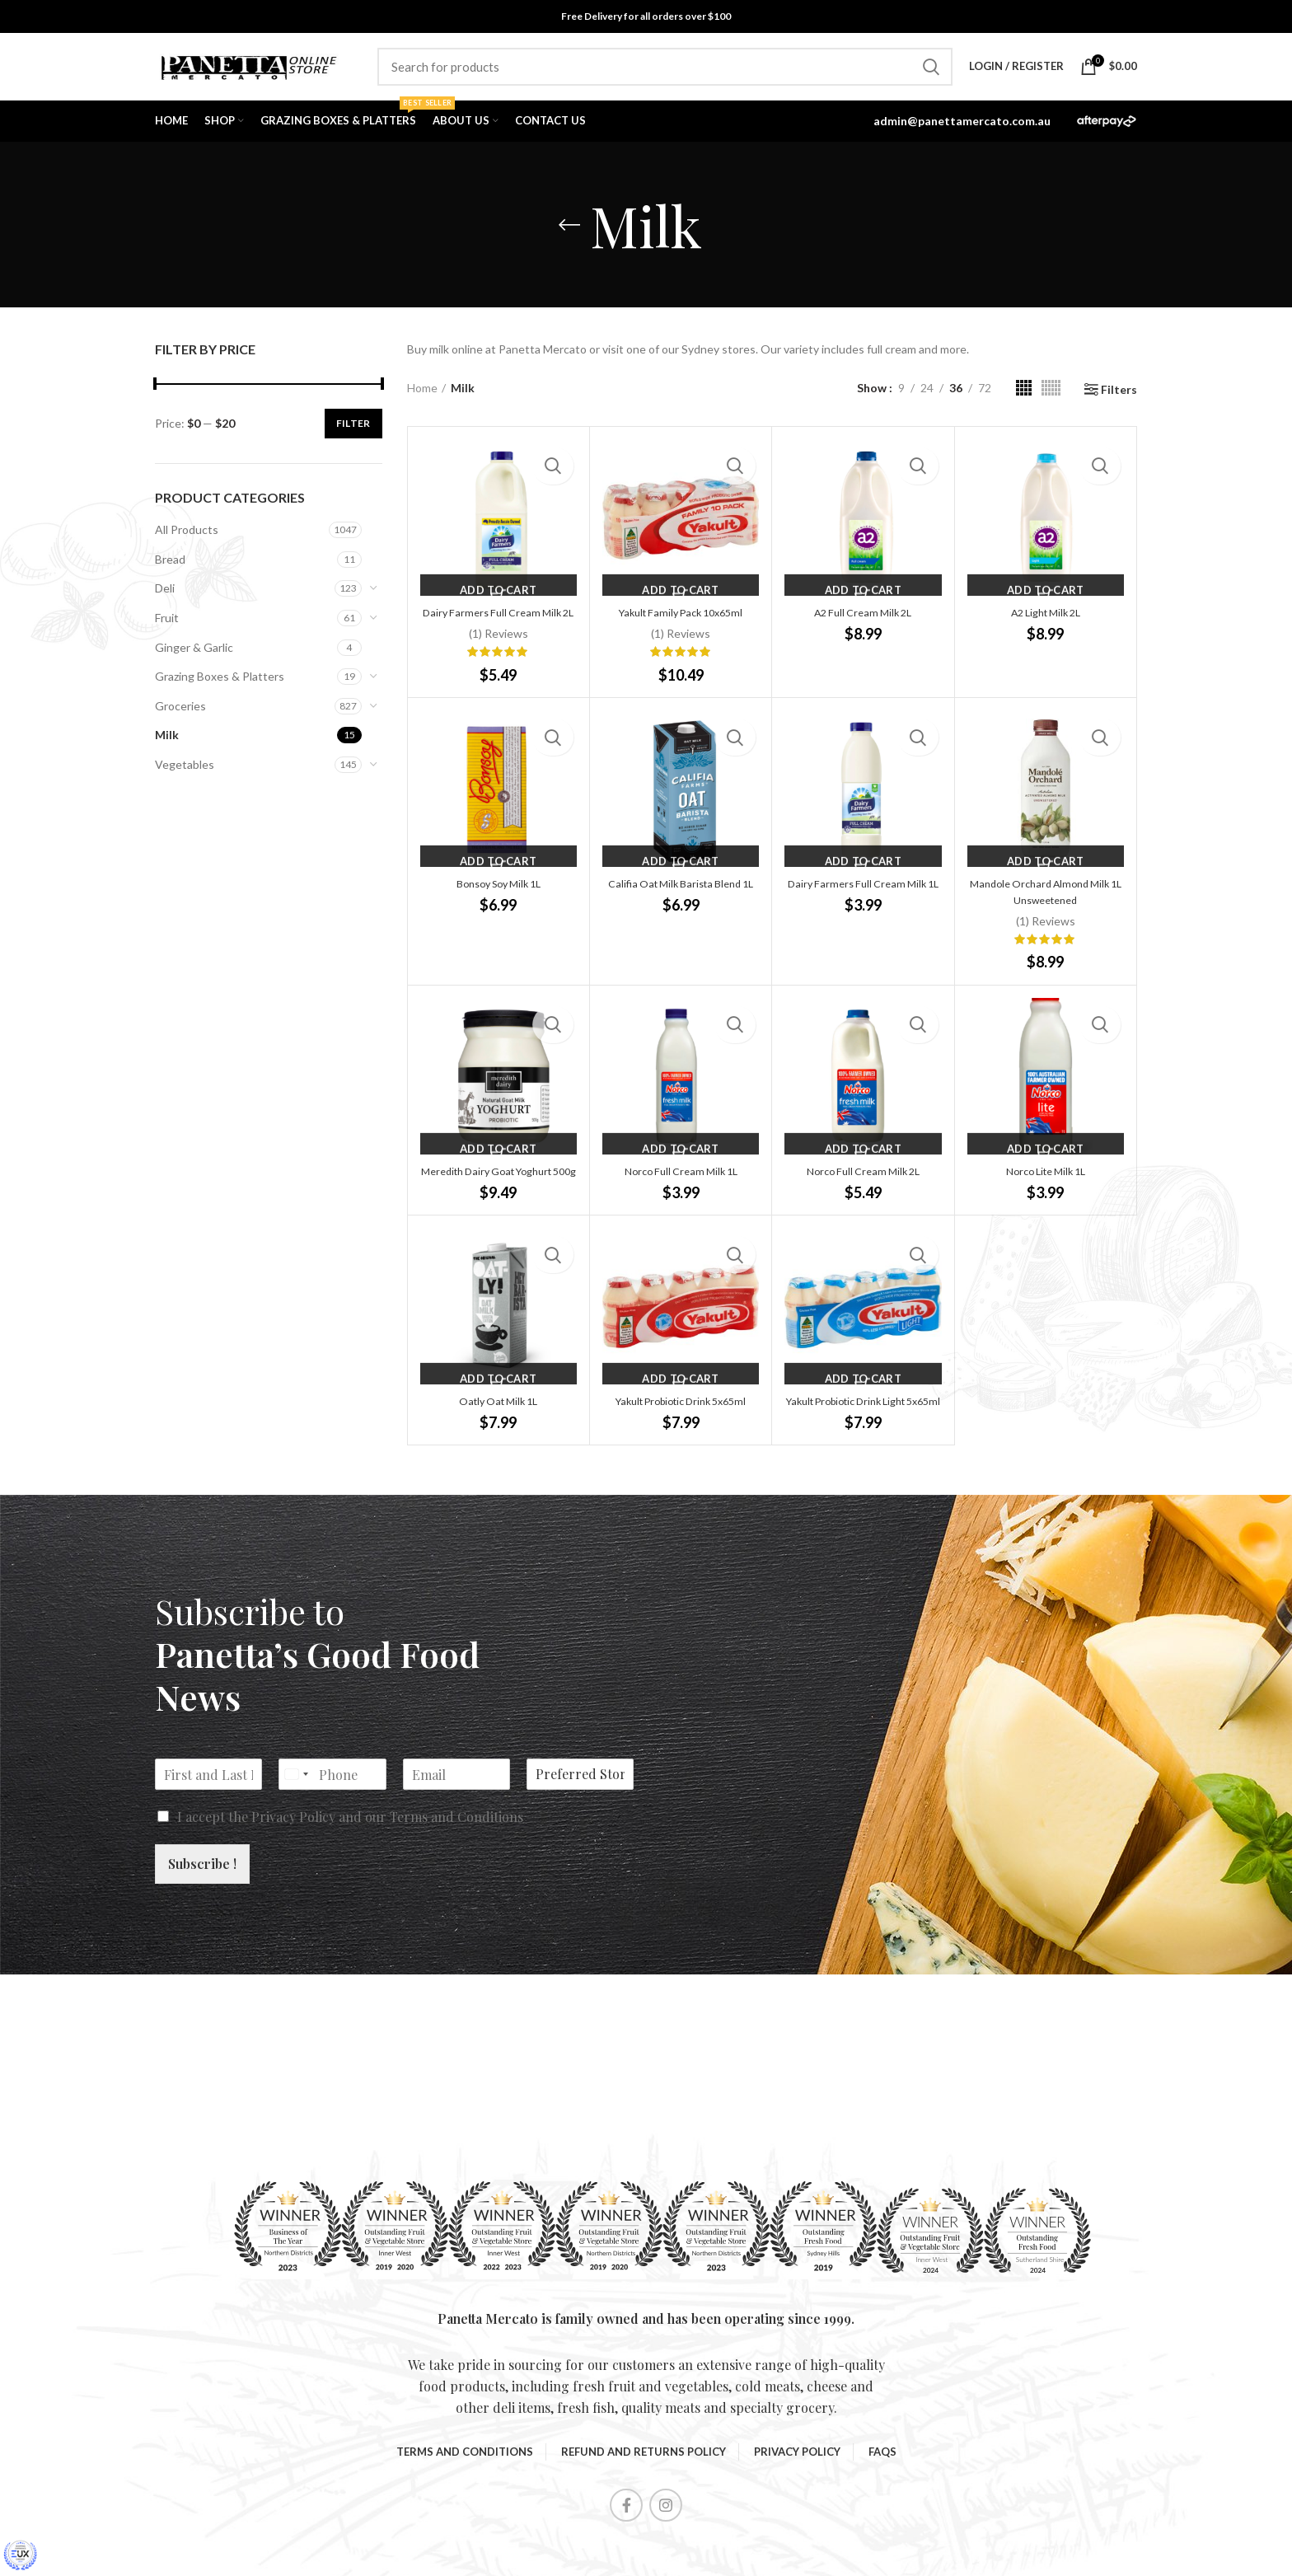  I want to click on I accept the and our, so click(350, 1874).